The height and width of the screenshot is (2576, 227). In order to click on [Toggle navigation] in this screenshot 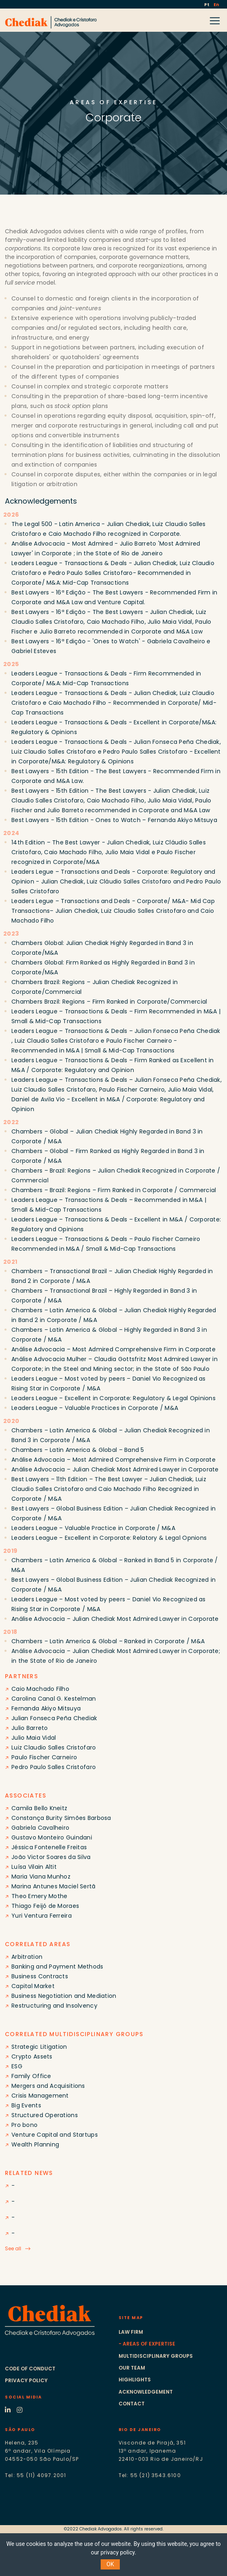, I will do `click(217, 20)`.